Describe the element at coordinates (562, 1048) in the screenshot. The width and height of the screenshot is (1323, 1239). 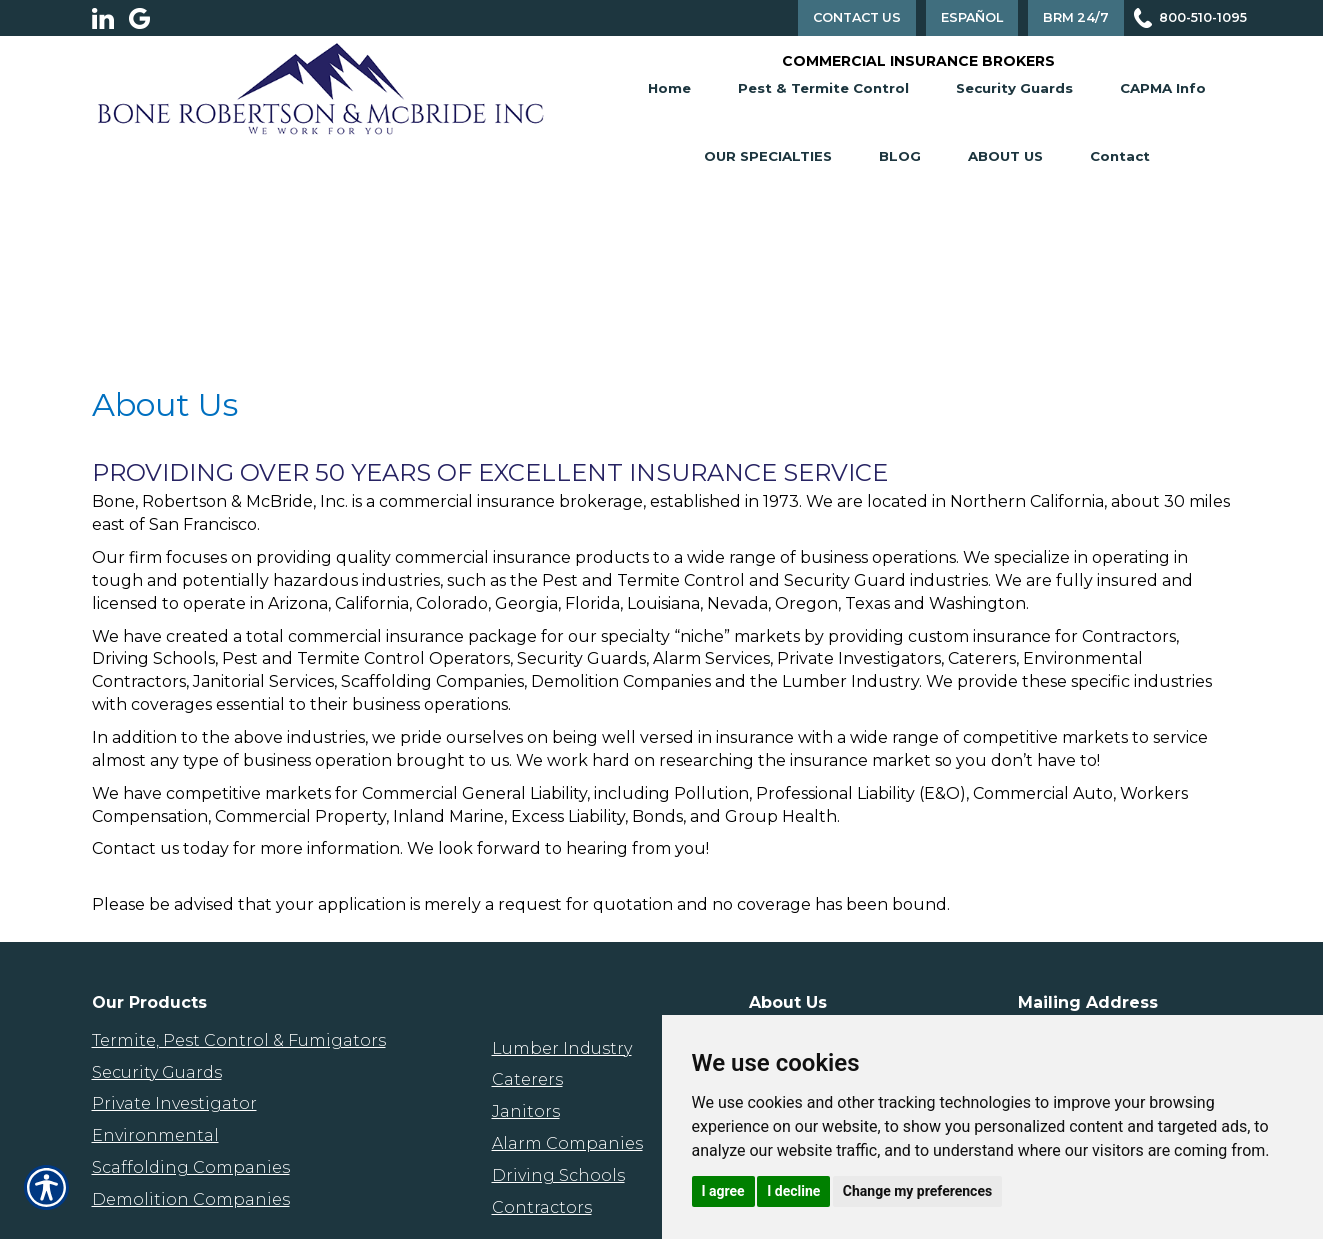
I see `Lumber Industry` at that location.